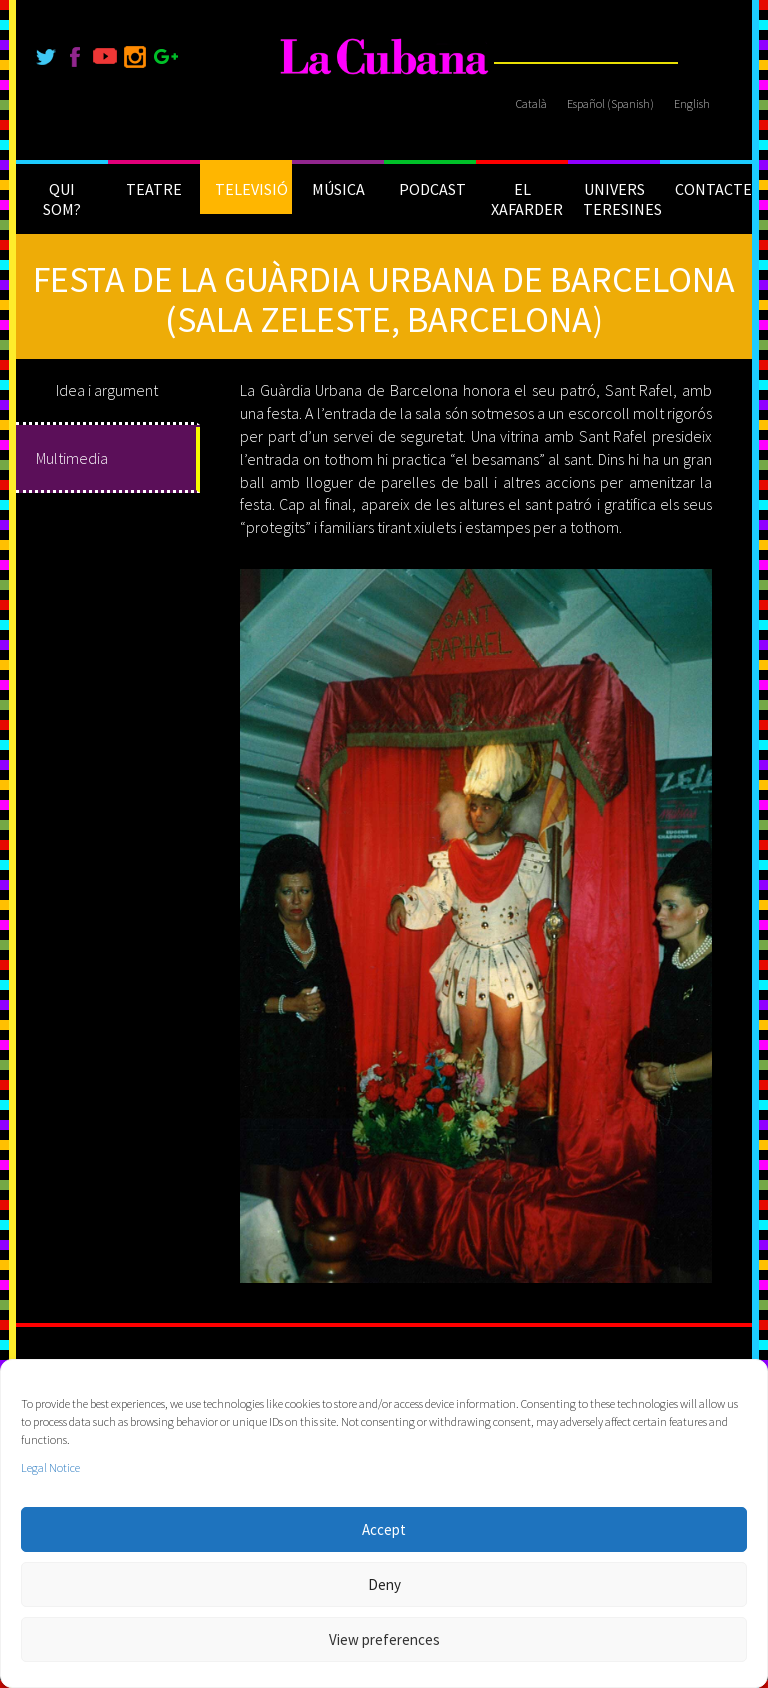  What do you see at coordinates (713, 189) in the screenshot?
I see `CONTACTE` at bounding box center [713, 189].